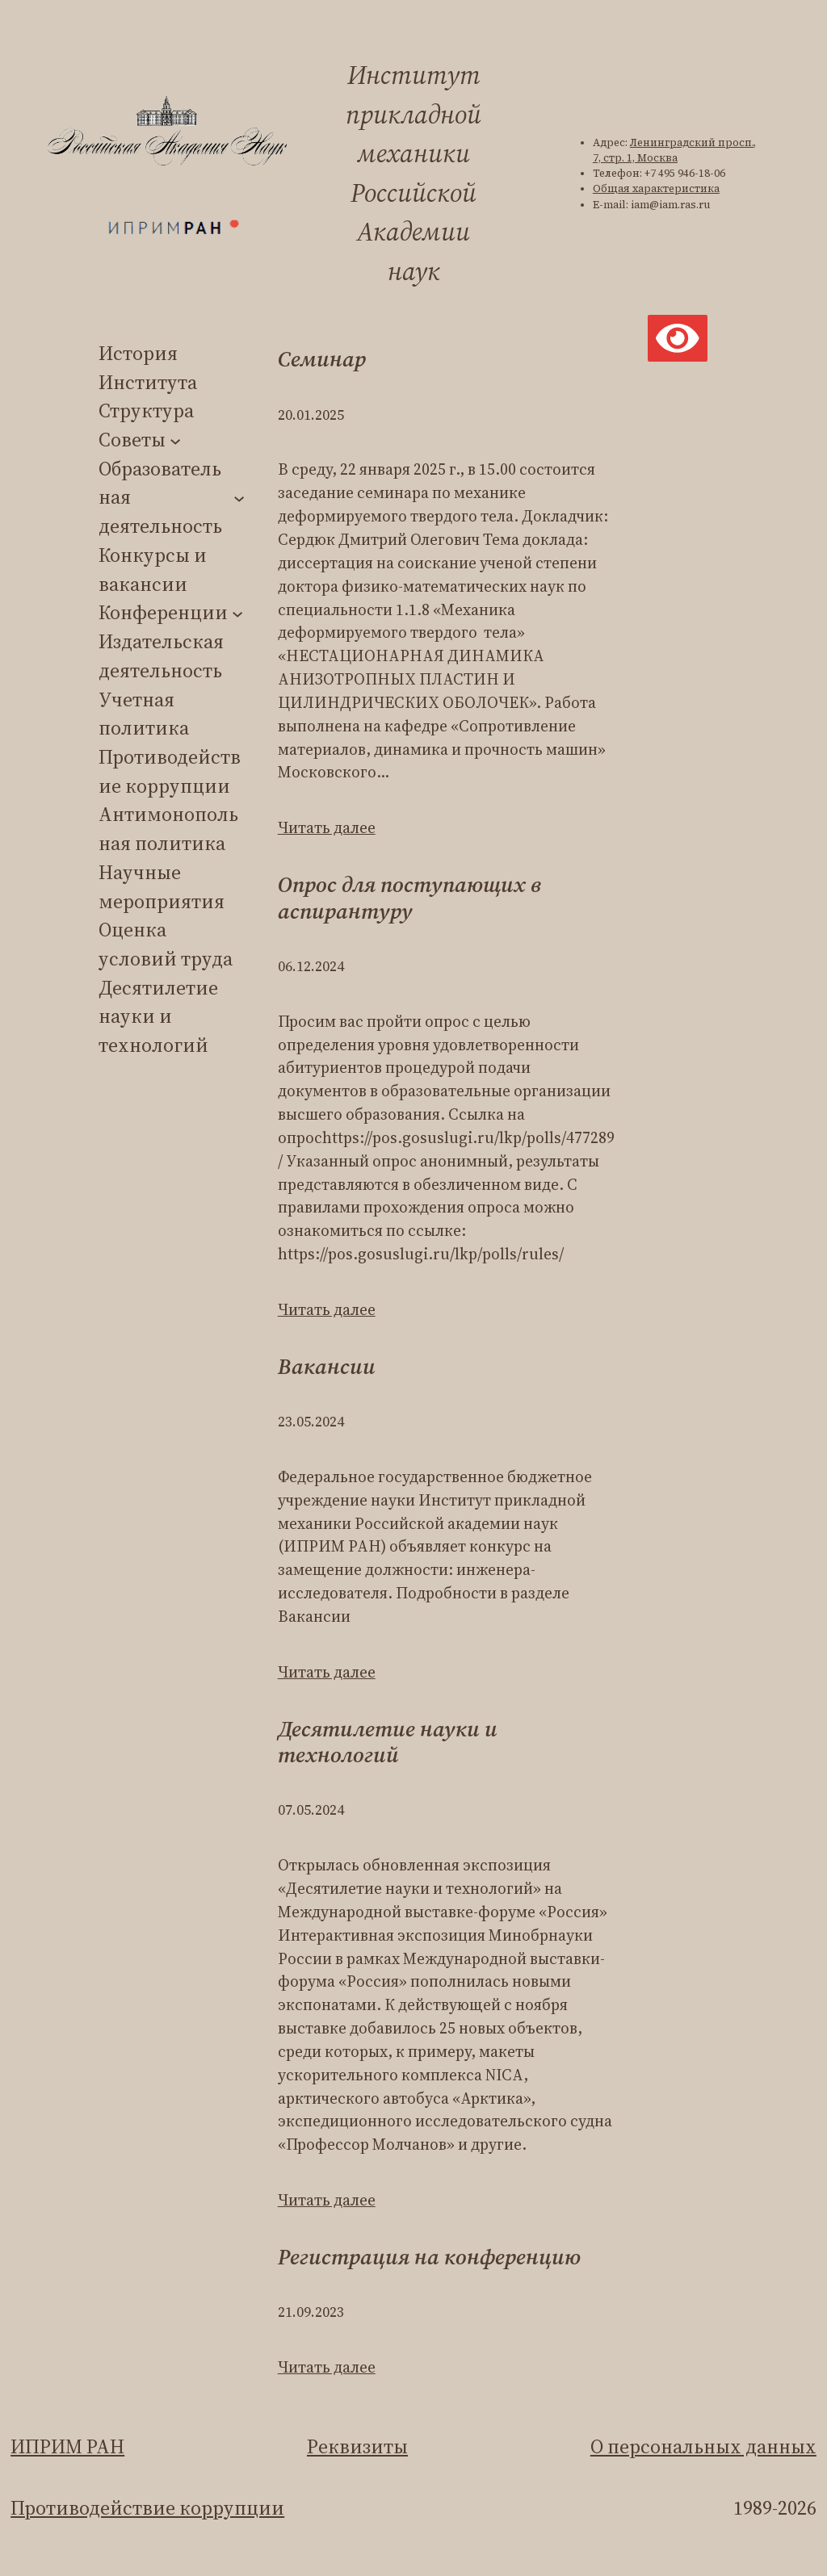  Describe the element at coordinates (703, 2446) in the screenshot. I see `О персональных данных` at that location.